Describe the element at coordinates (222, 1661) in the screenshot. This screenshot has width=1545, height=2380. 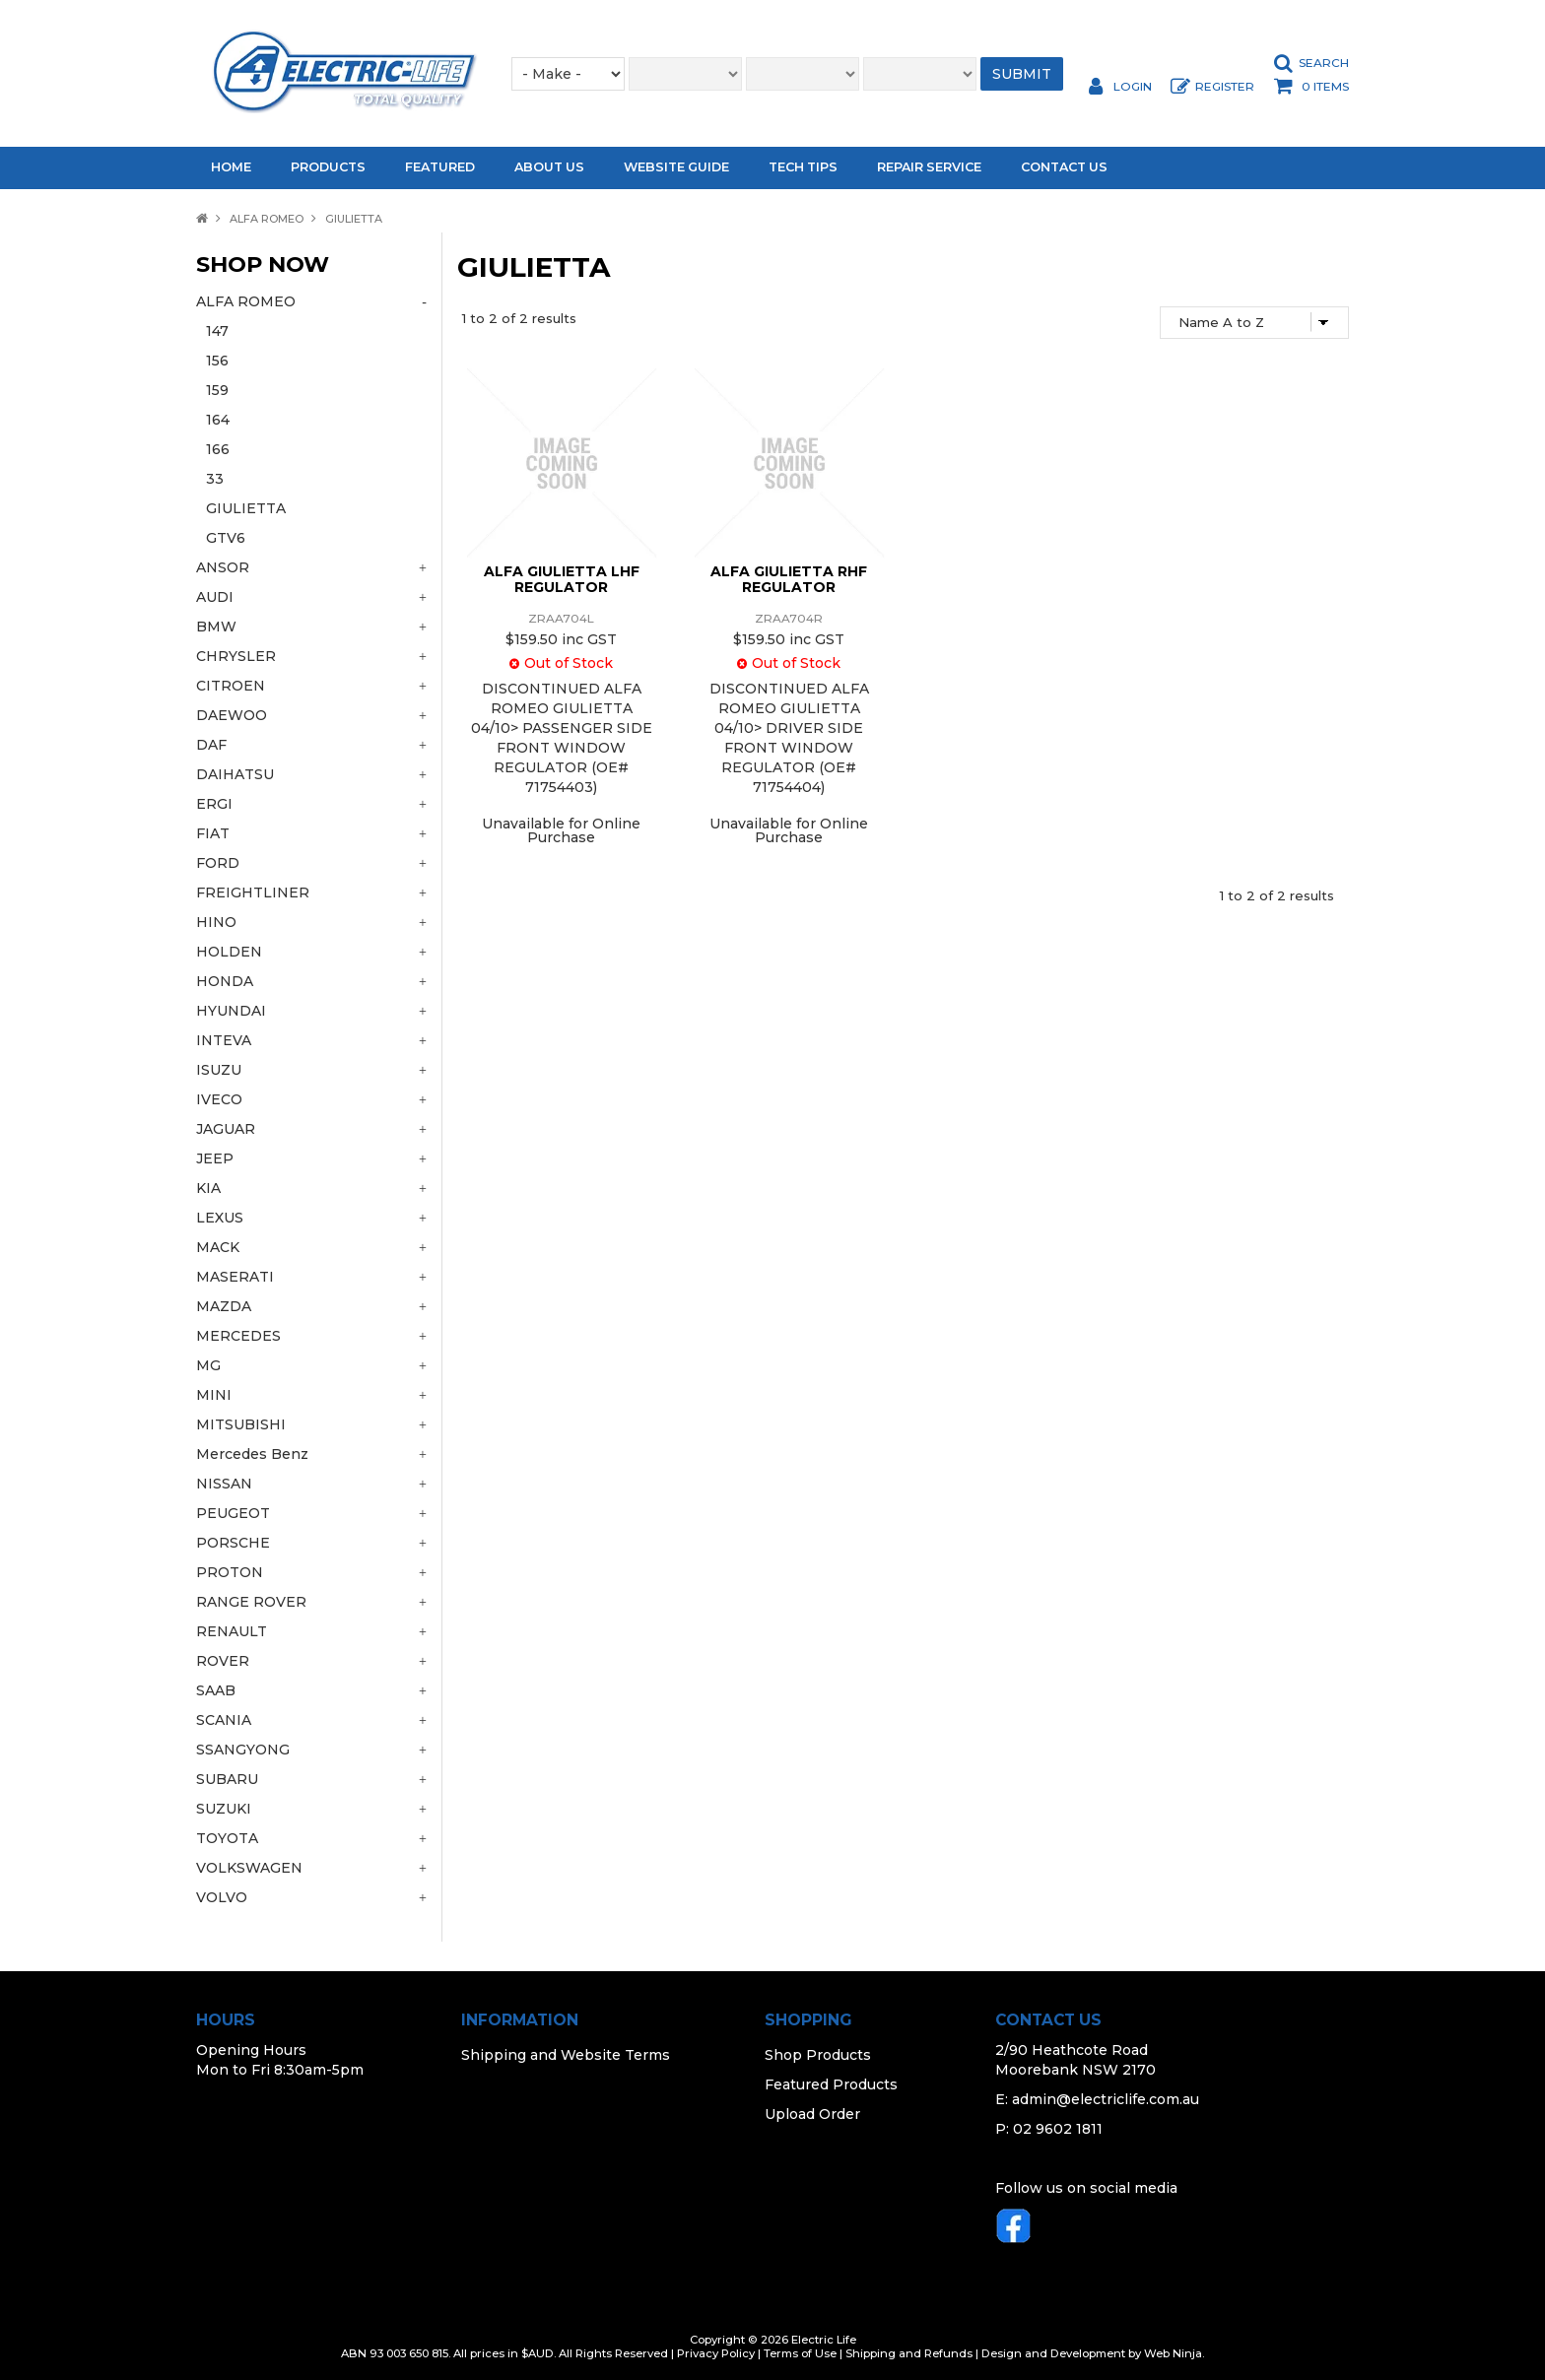
I see `ROVER [tab]` at that location.